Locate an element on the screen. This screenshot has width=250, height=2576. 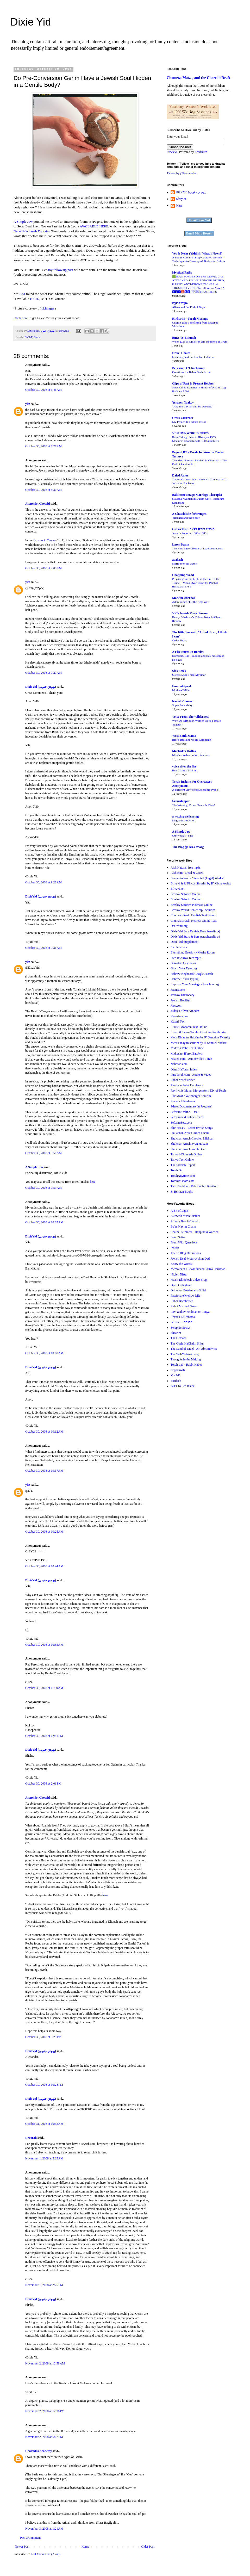
The Land of Israel - Ari Abromowitz is located at coordinates (194, 1349).